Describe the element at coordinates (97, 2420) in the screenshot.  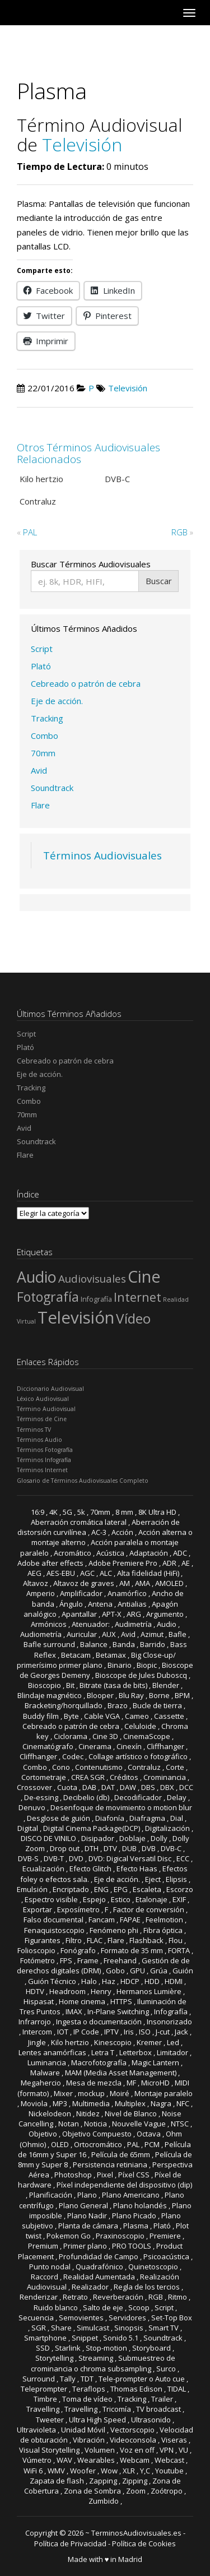
I see `Ultra High Speed` at that location.